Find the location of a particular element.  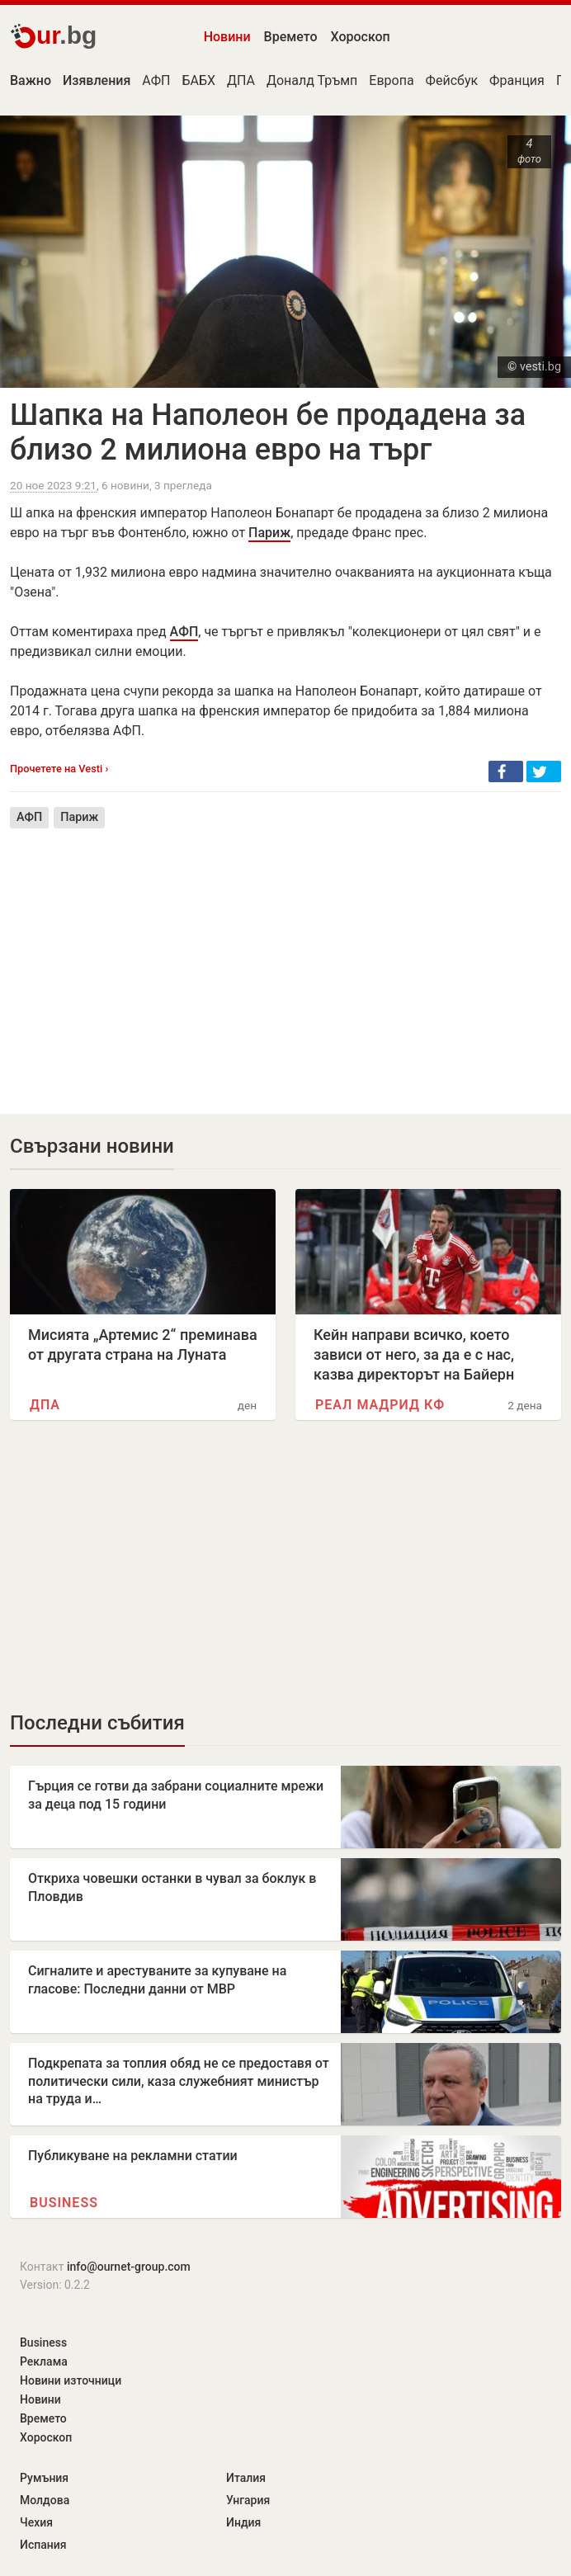

Париж is located at coordinates (269, 532).